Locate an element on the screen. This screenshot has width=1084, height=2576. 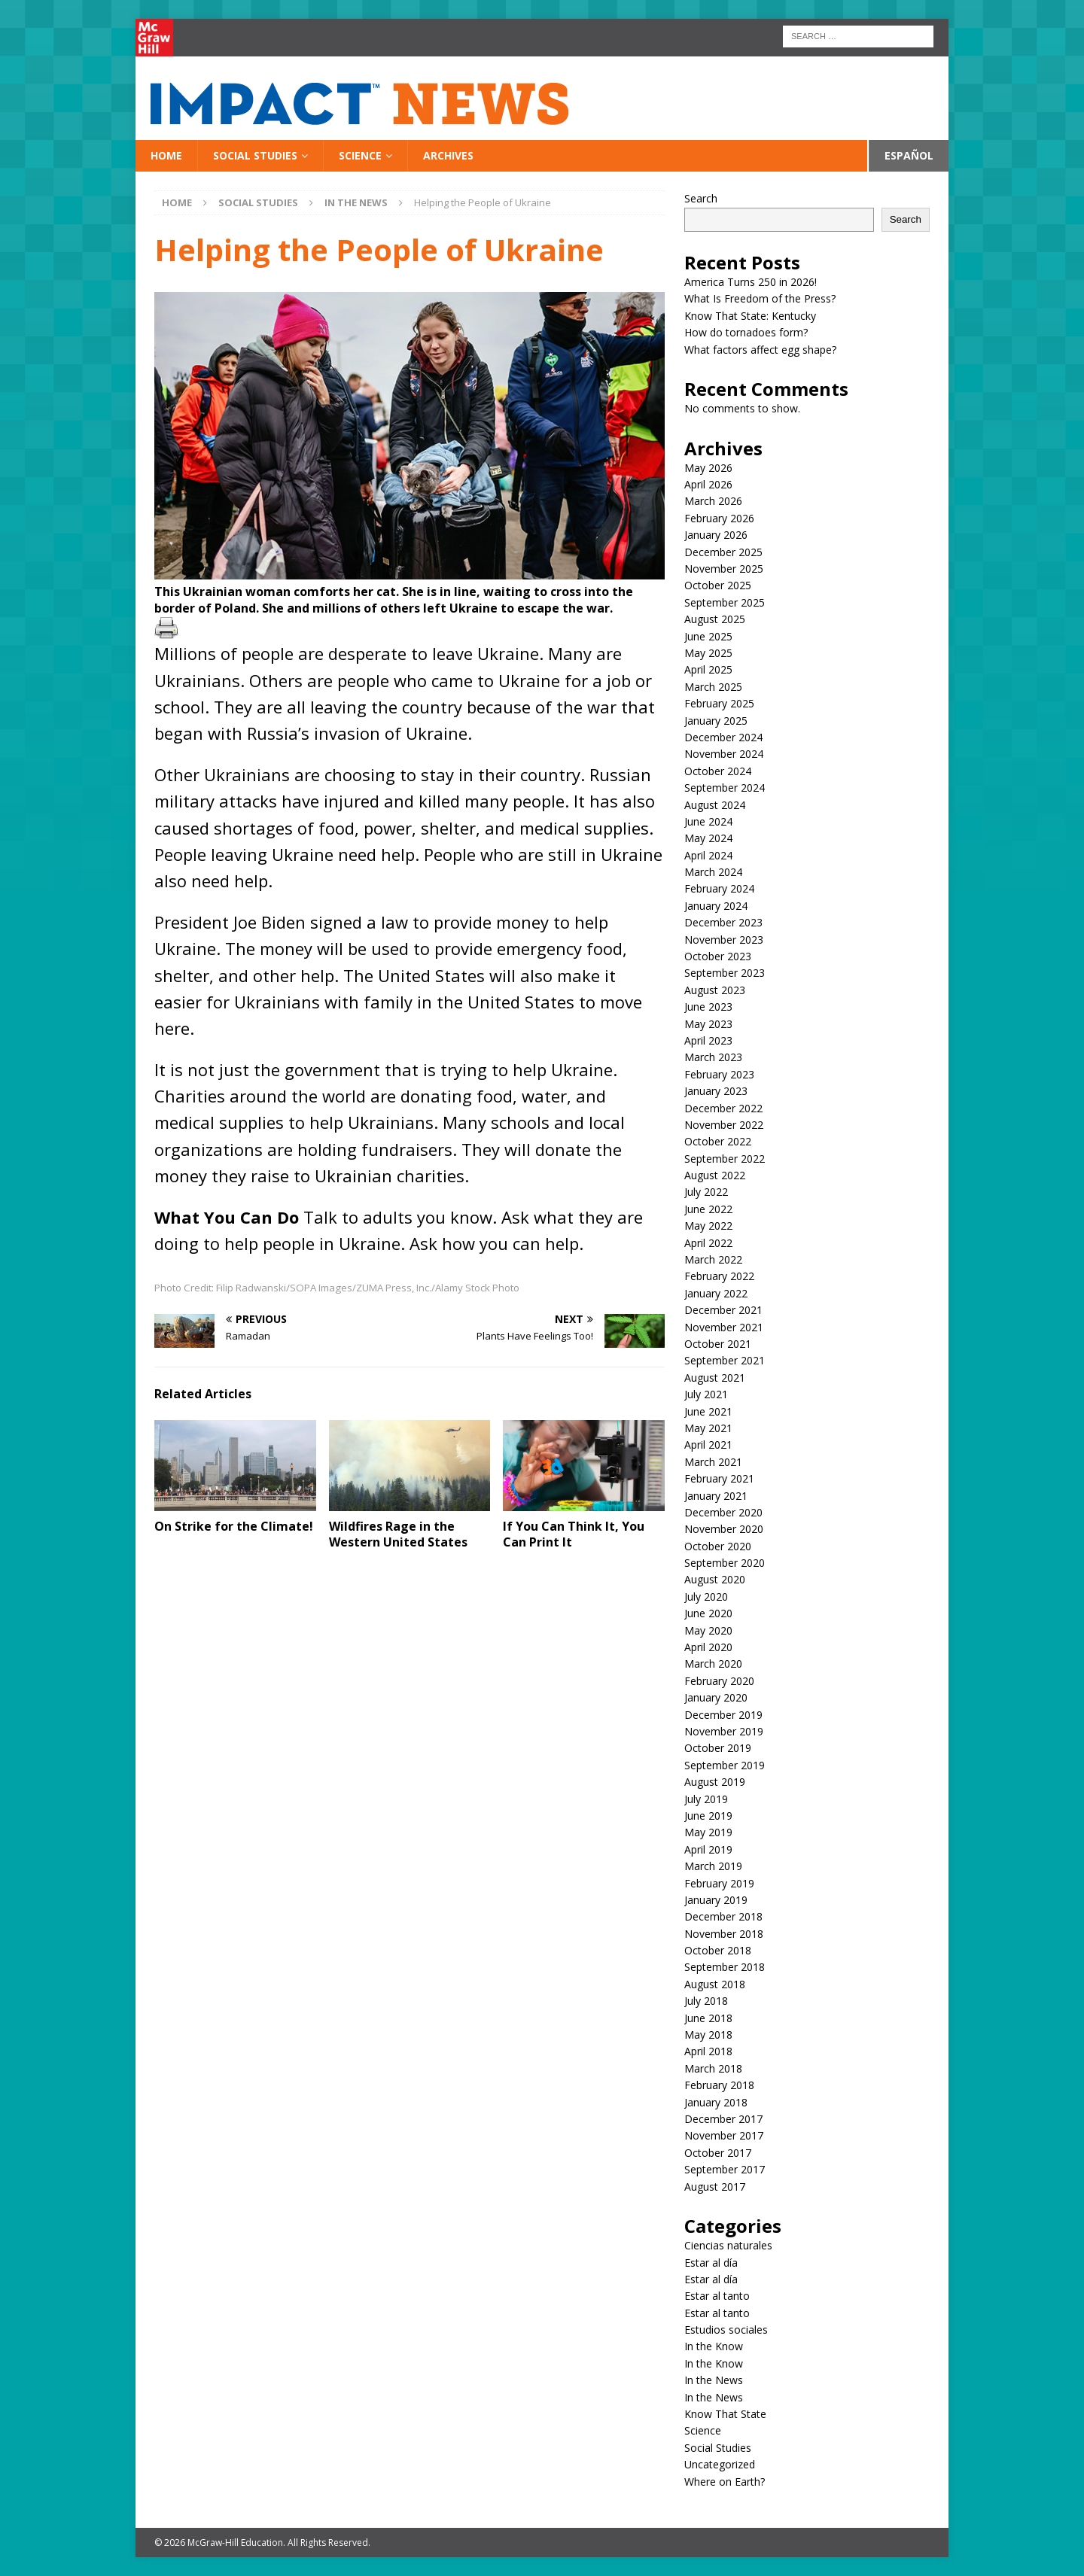
March 2024 is located at coordinates (713, 872).